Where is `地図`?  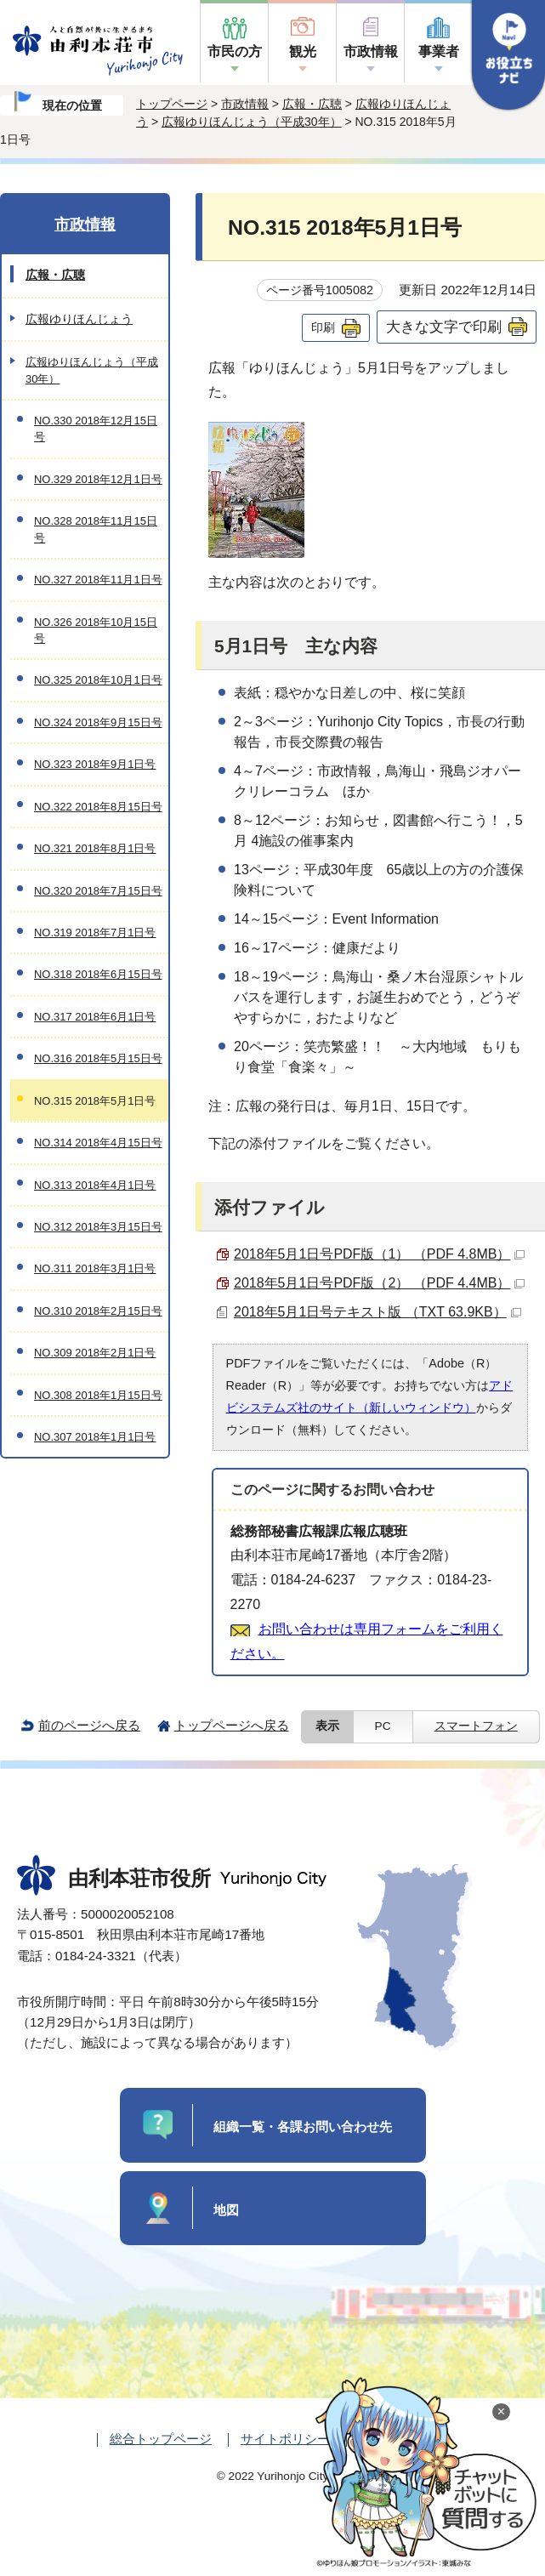 地図 is located at coordinates (226, 2210).